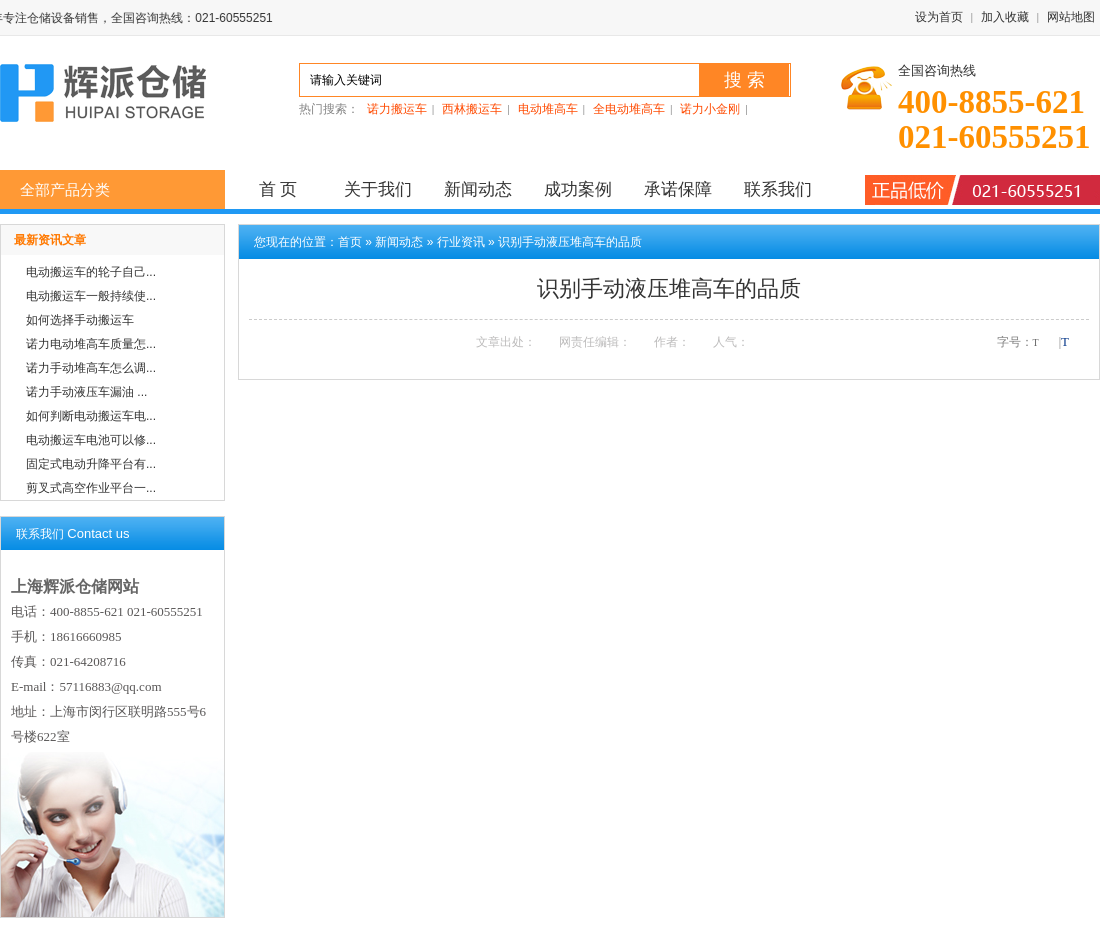 Image resolution: width=1100 pixels, height=928 pixels. What do you see at coordinates (1005, 17) in the screenshot?
I see `加入收藏` at bounding box center [1005, 17].